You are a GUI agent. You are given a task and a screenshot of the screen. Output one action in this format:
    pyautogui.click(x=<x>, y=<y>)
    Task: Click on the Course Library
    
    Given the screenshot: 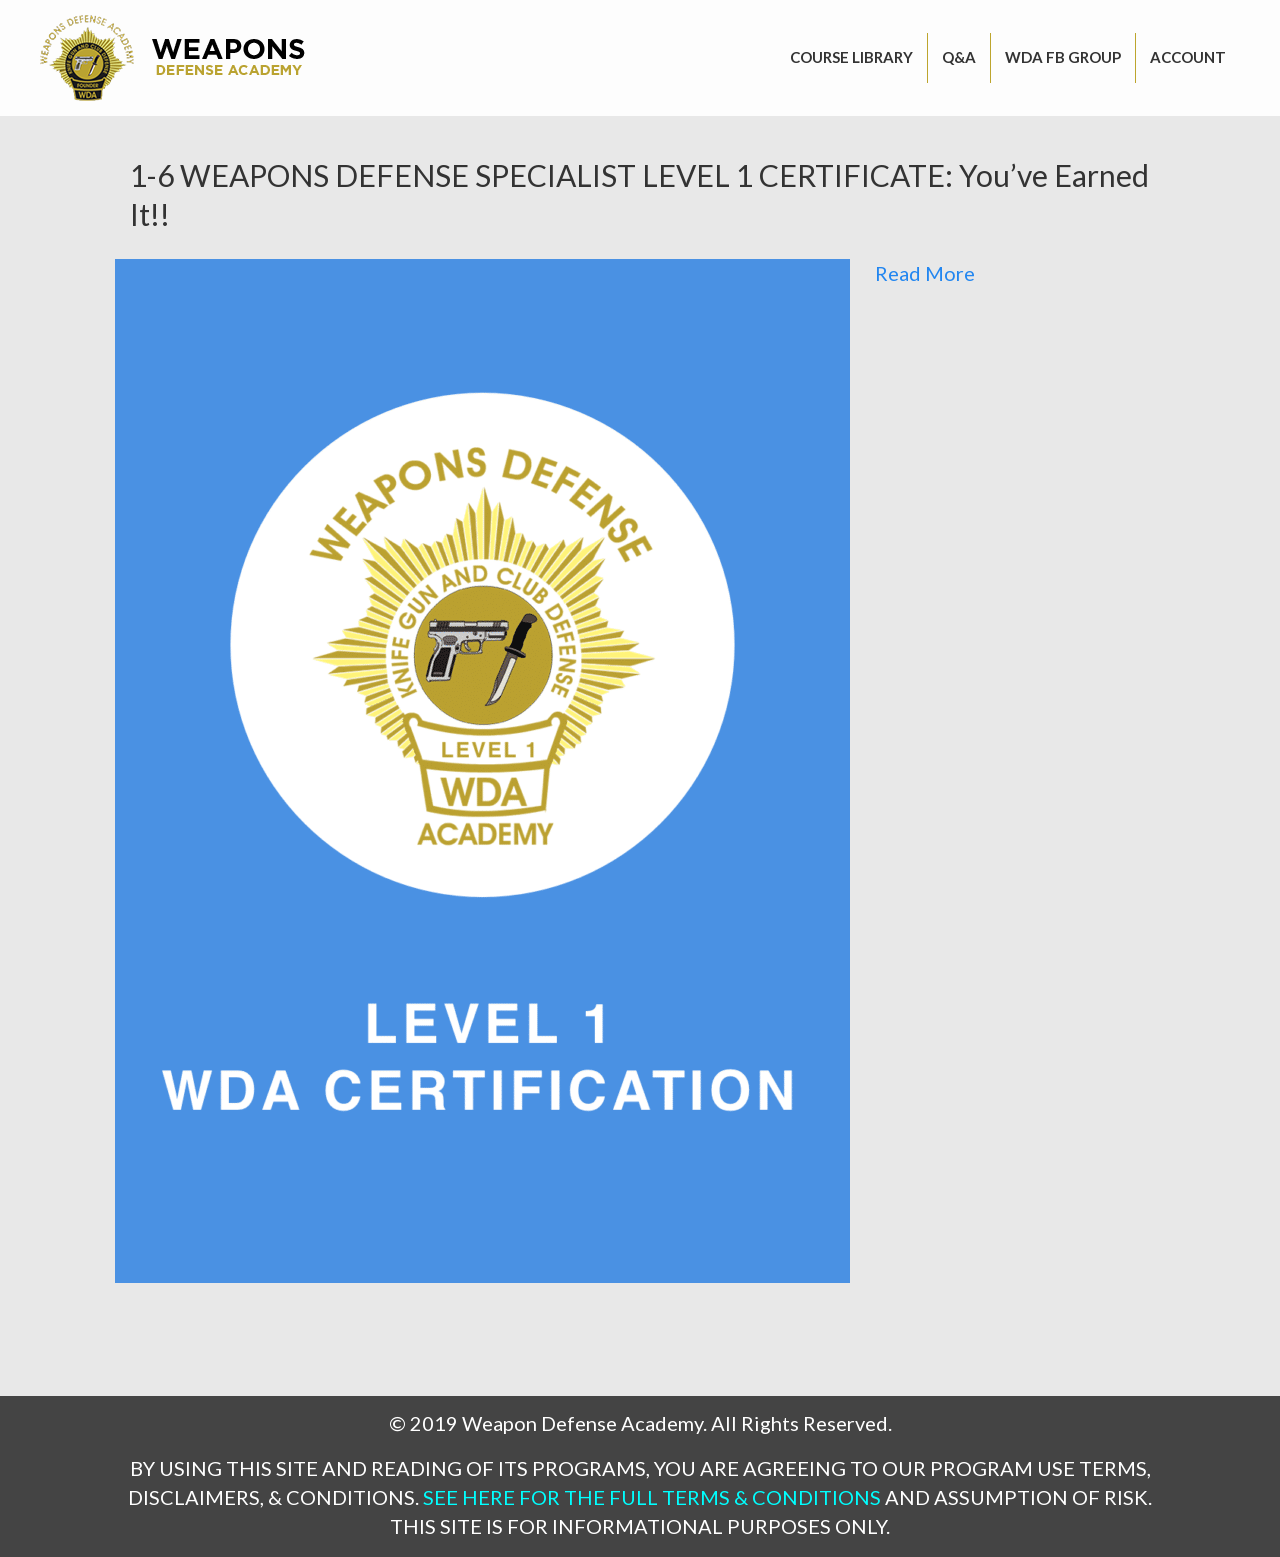 What is the action you would take?
    pyautogui.click(x=851, y=57)
    